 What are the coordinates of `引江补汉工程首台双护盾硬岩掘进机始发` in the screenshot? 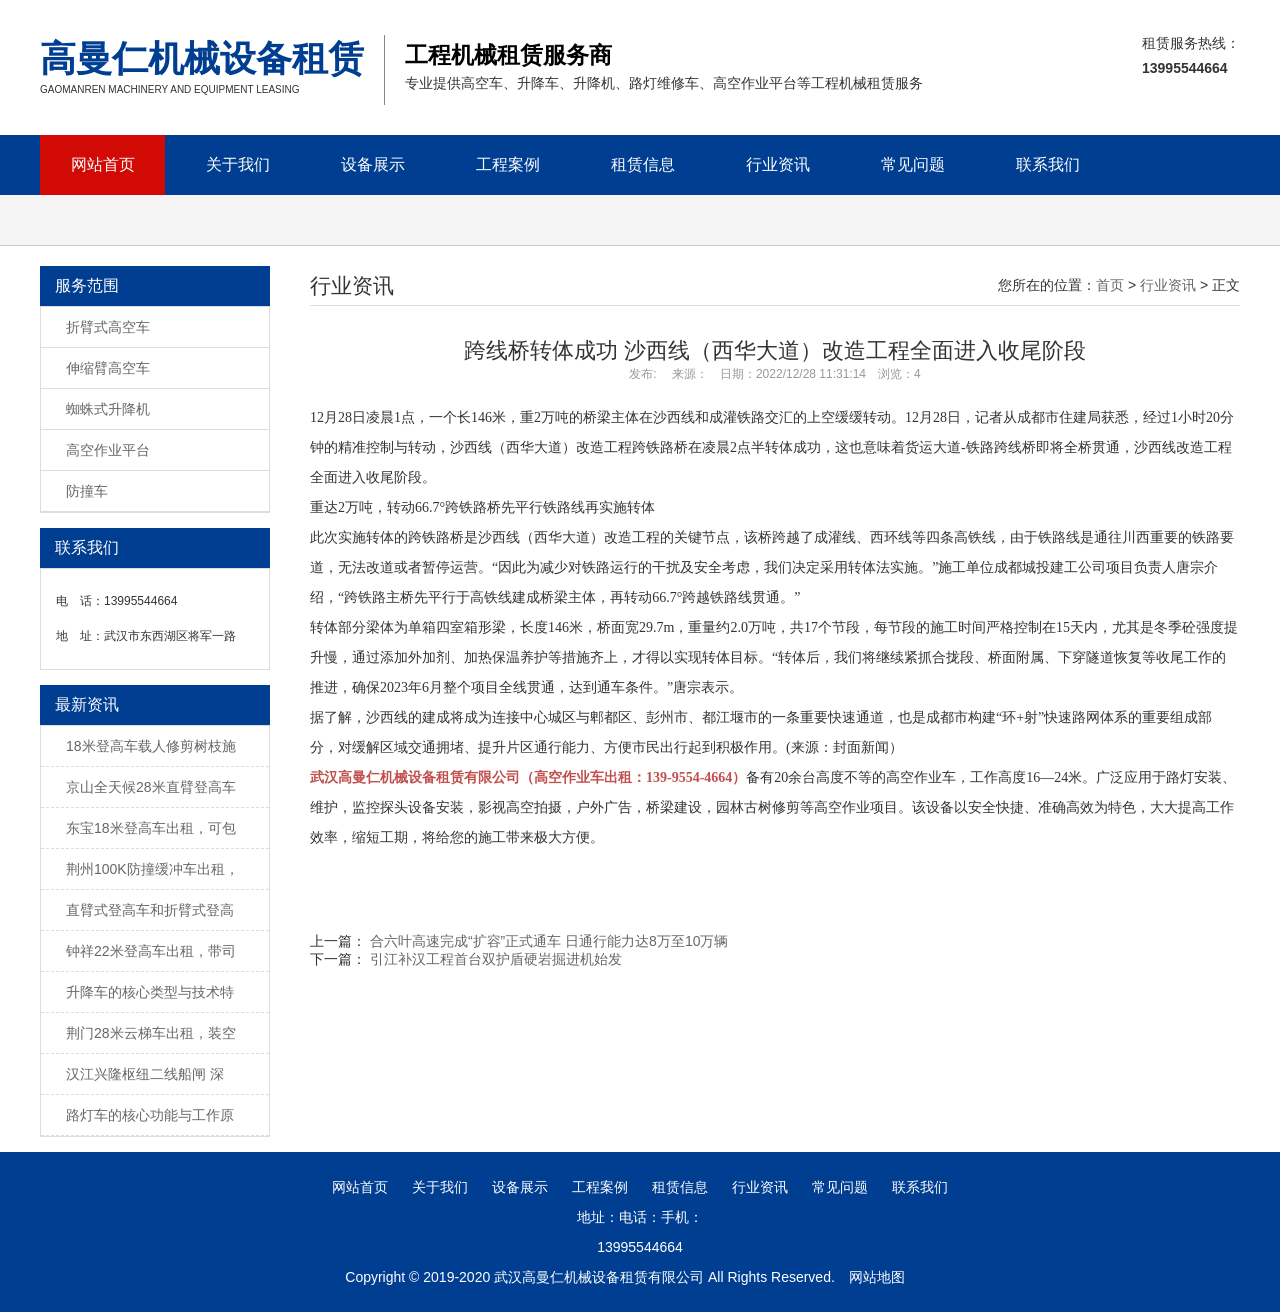 It's located at (496, 959).